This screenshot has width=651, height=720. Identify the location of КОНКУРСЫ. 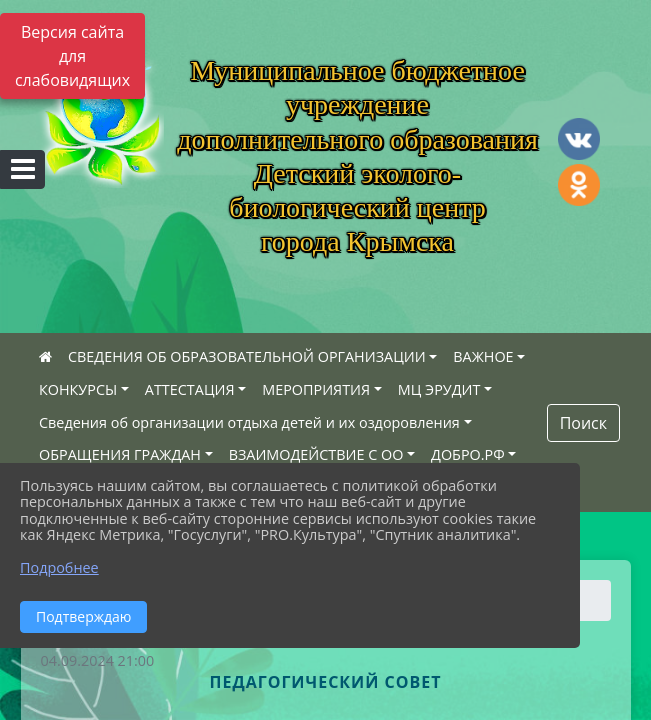
(78, 389).